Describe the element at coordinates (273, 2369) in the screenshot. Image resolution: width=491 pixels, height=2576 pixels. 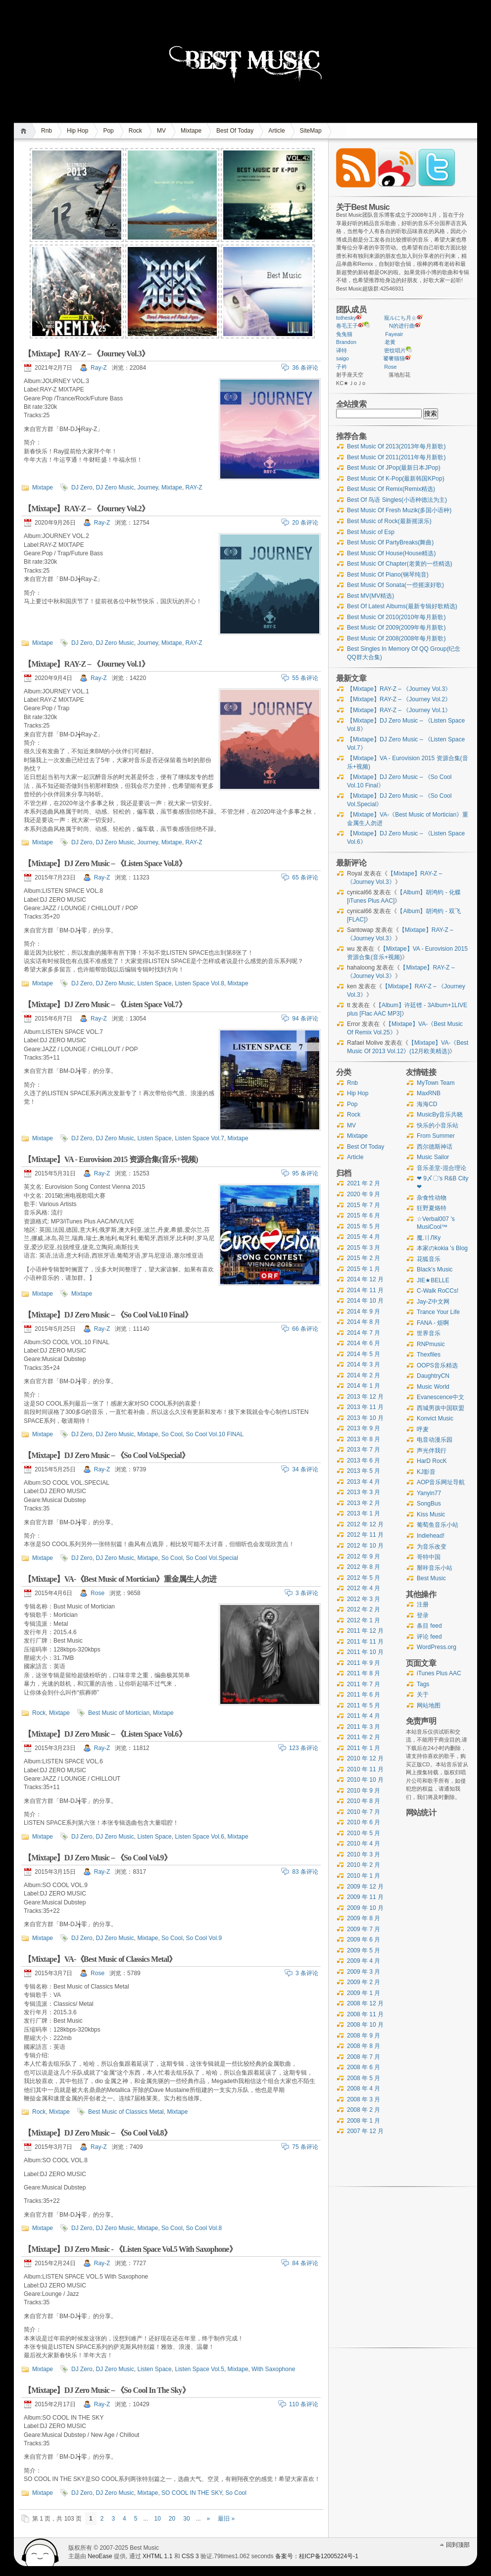
I see `With Saxophone` at that location.